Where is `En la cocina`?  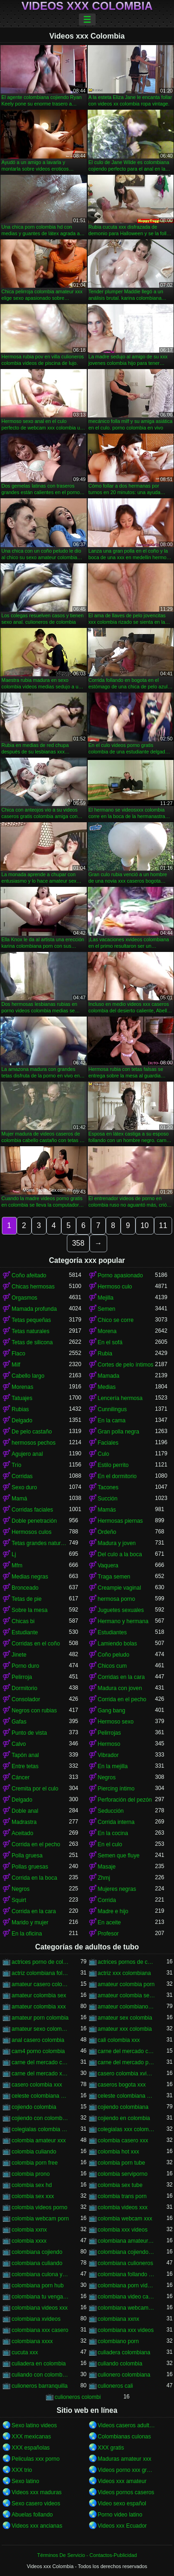 En la cocina is located at coordinates (113, 1833).